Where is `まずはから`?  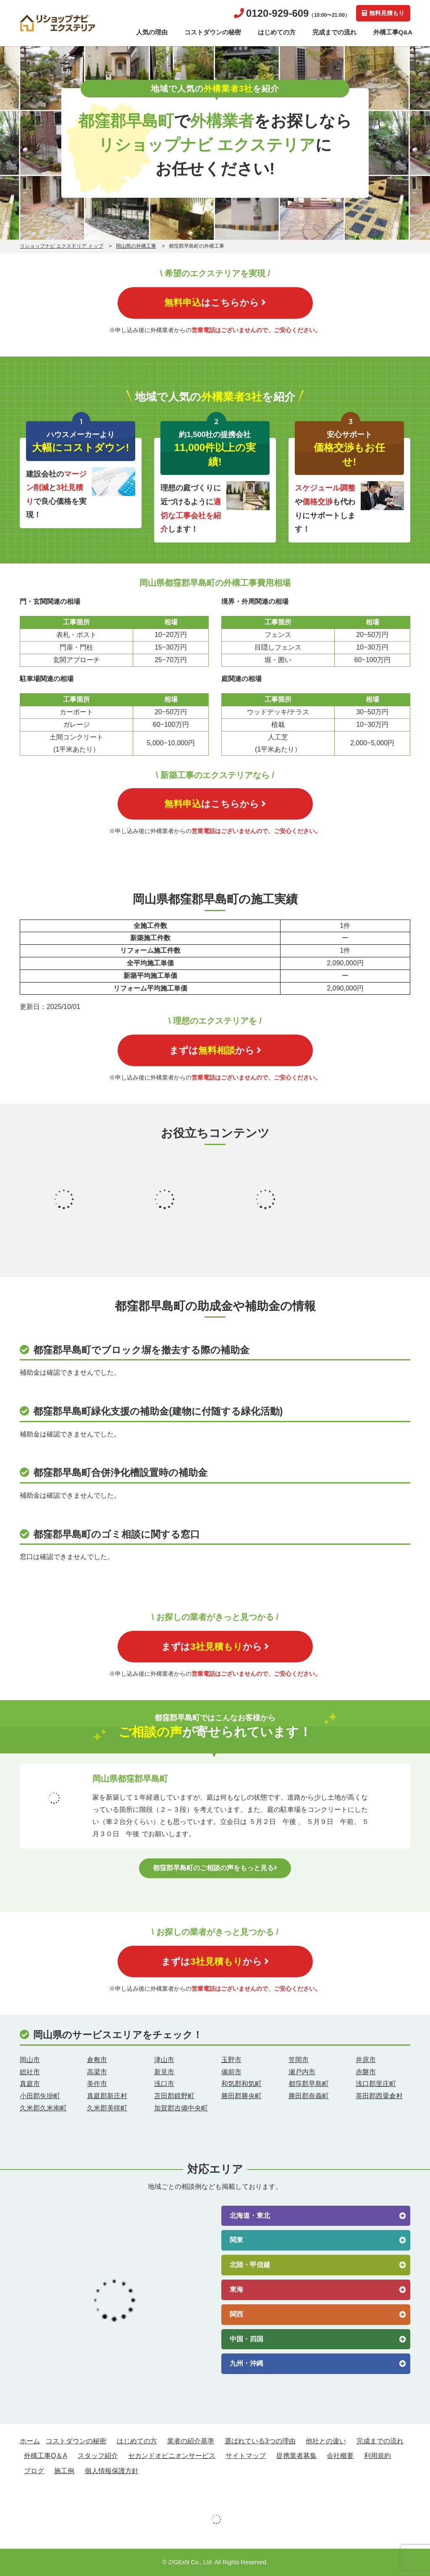
まずはから is located at coordinates (215, 1050).